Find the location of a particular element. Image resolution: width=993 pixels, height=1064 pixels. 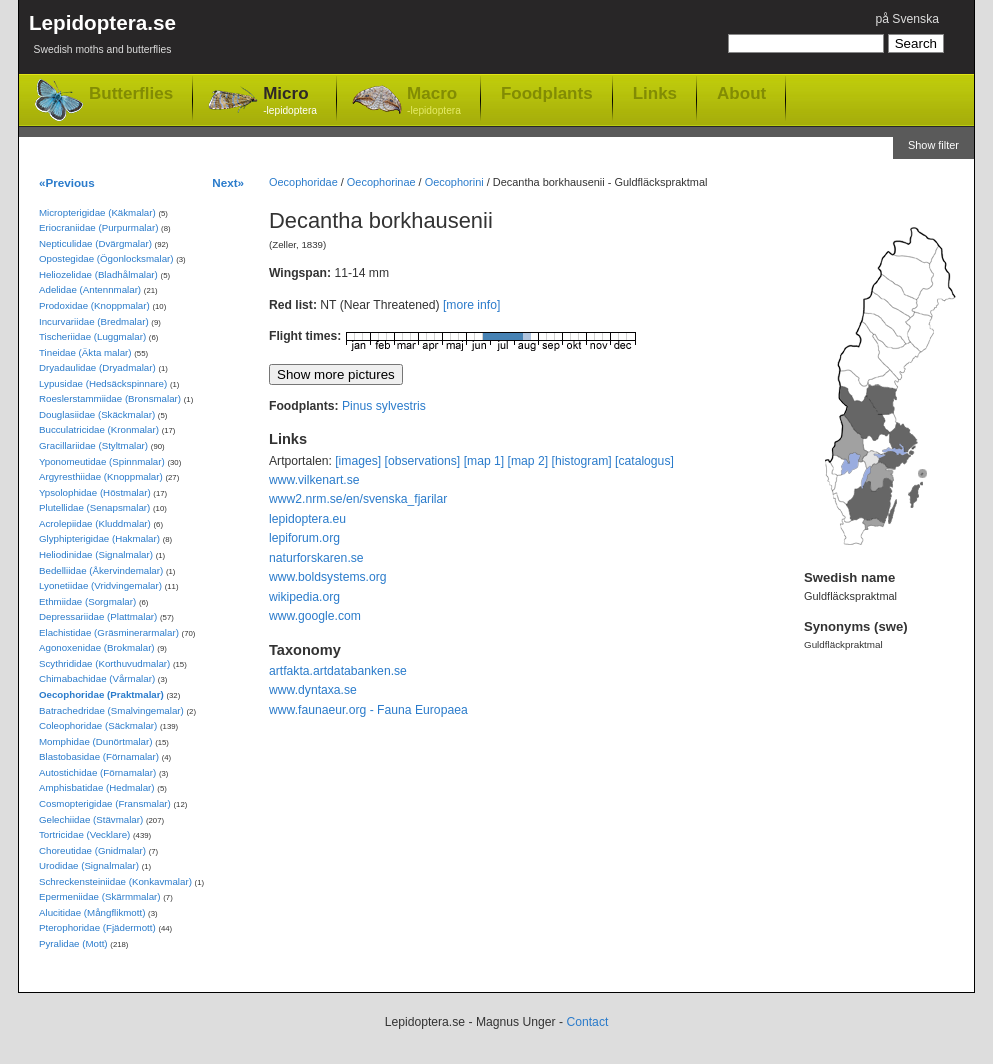

Micropterigidae (Käkmalar) is located at coordinates (97, 212).